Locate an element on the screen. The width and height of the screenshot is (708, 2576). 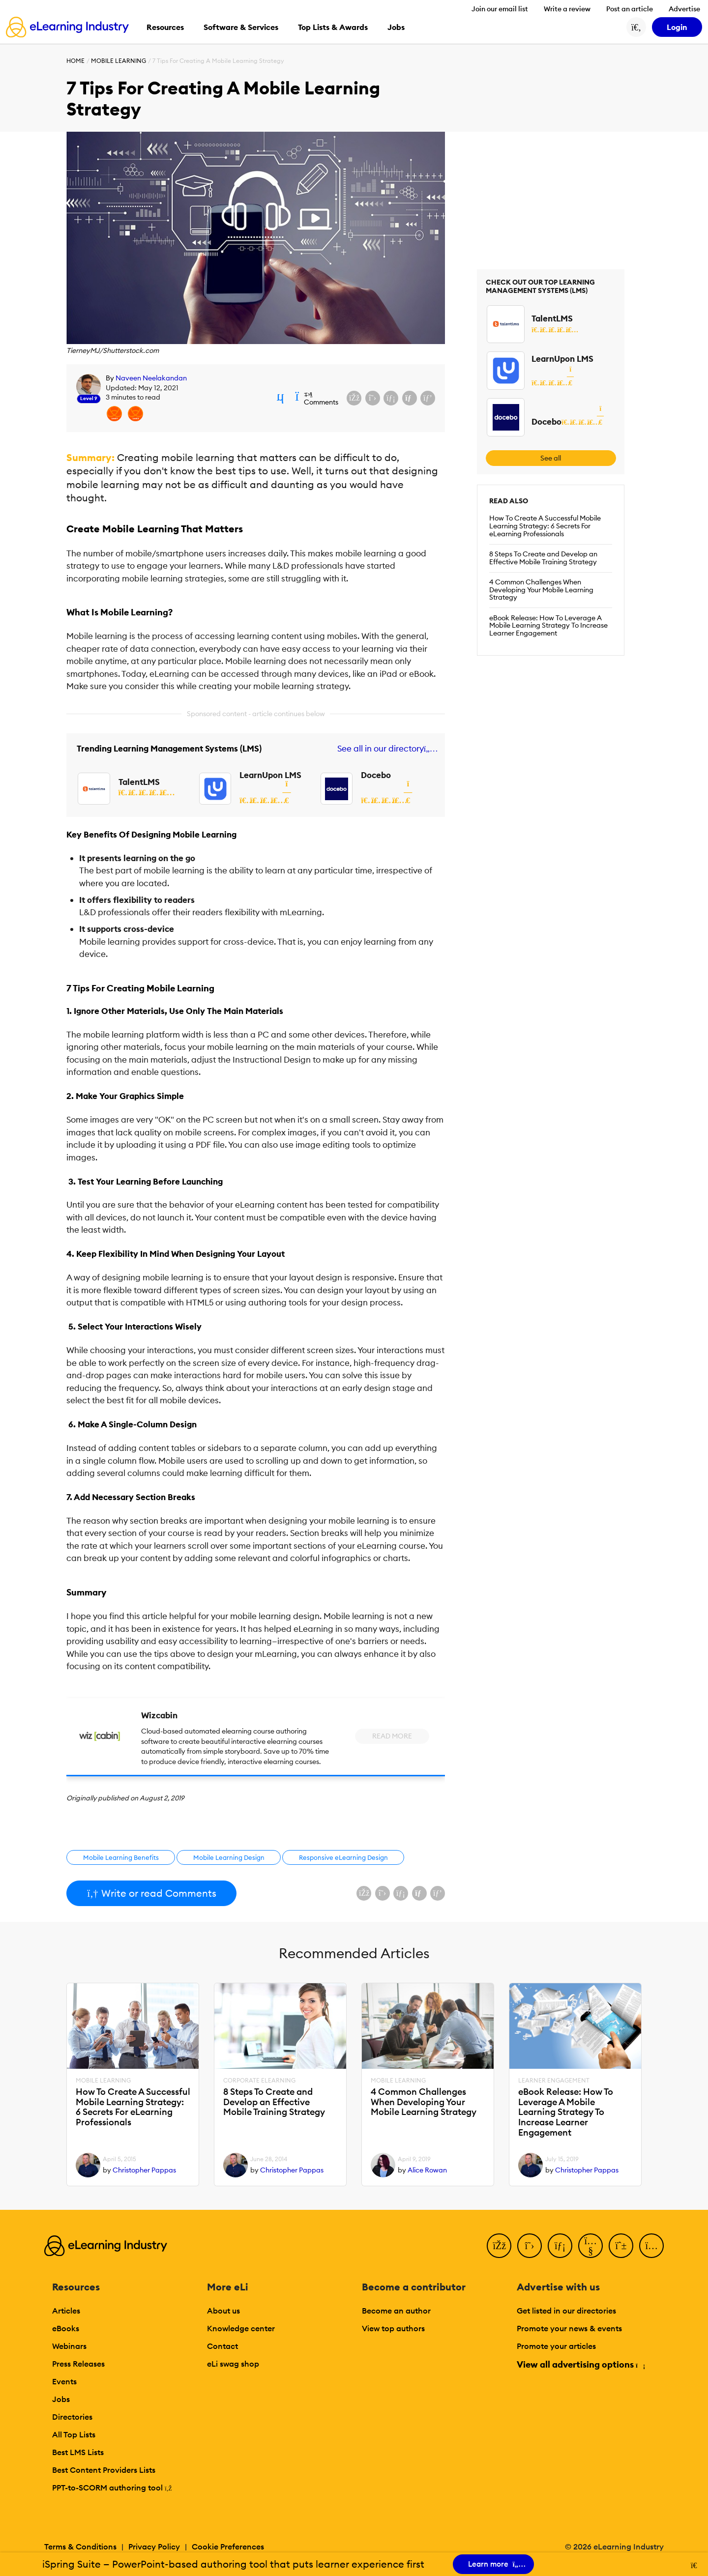
Christopher Pappas is located at coordinates (144, 2170).